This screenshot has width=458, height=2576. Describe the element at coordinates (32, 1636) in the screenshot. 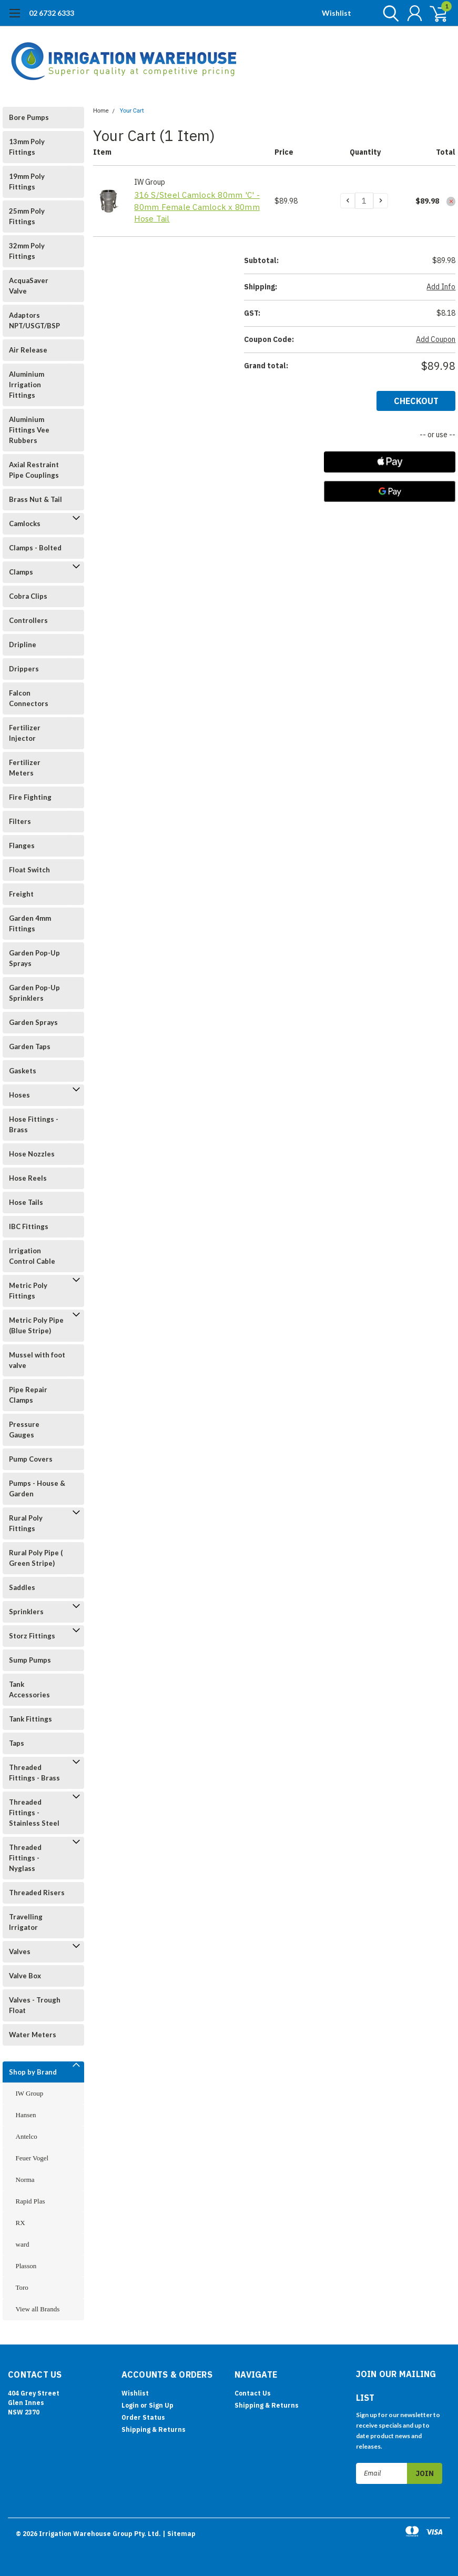

I see `Storz Fittings` at that location.